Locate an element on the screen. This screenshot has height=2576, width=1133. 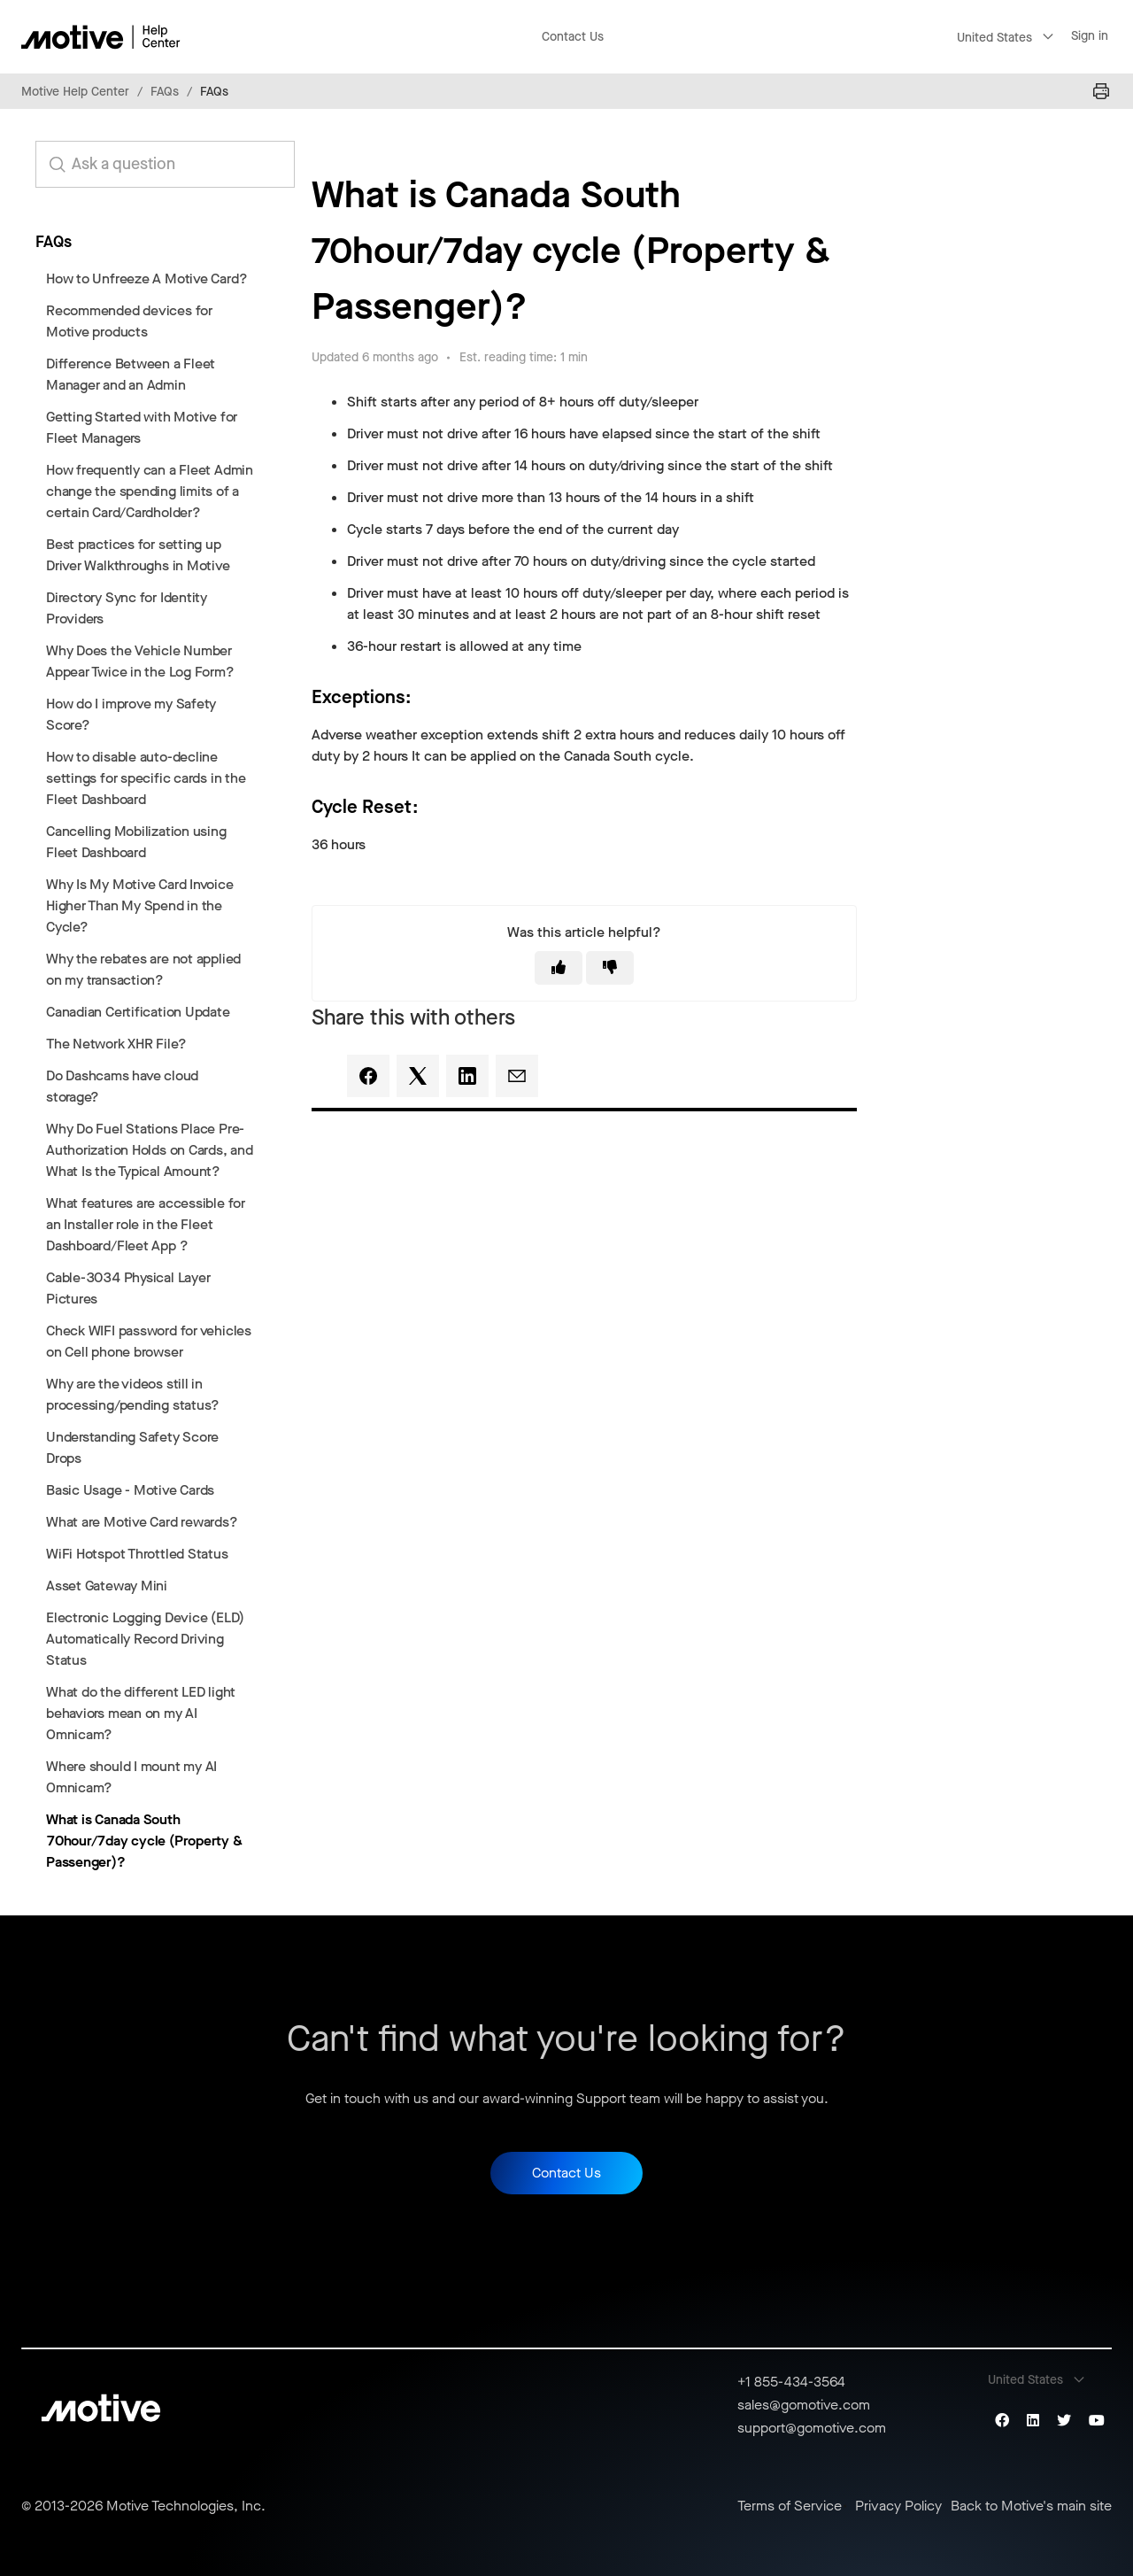
[LinkedIn] is located at coordinates (467, 1076).